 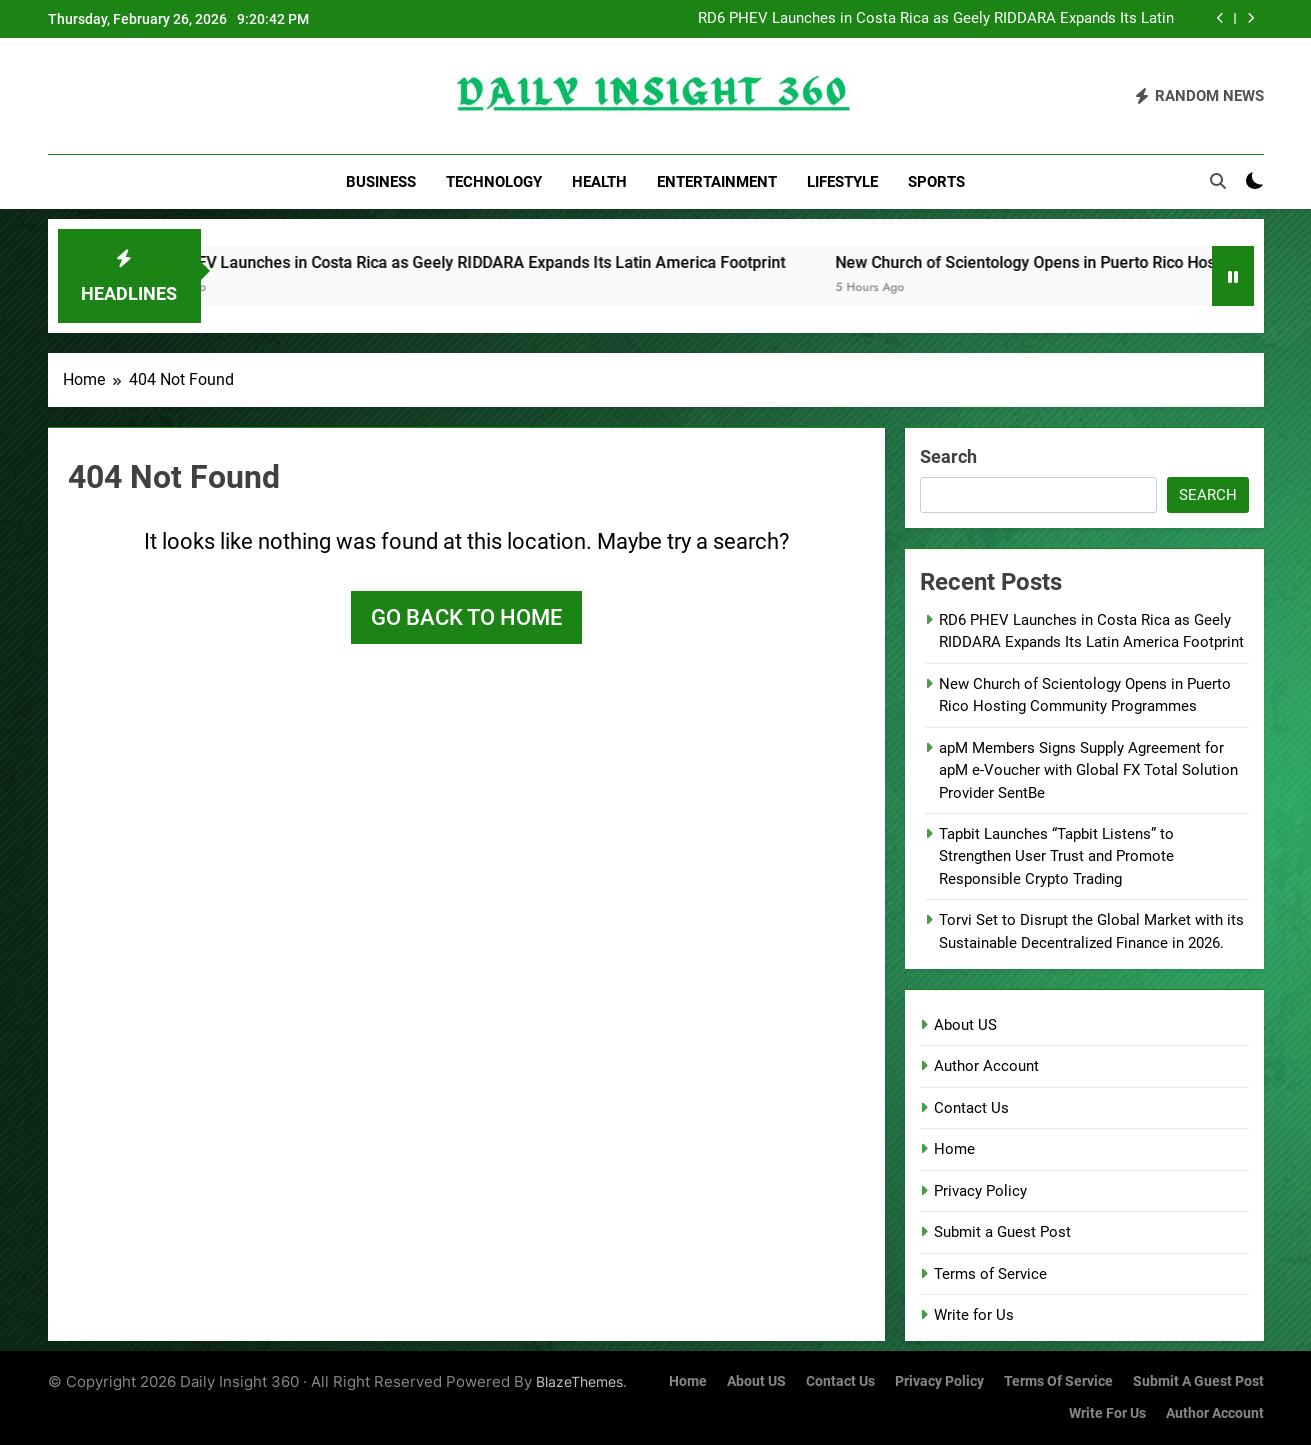 What do you see at coordinates (842, 182) in the screenshot?
I see `Lifestyle` at bounding box center [842, 182].